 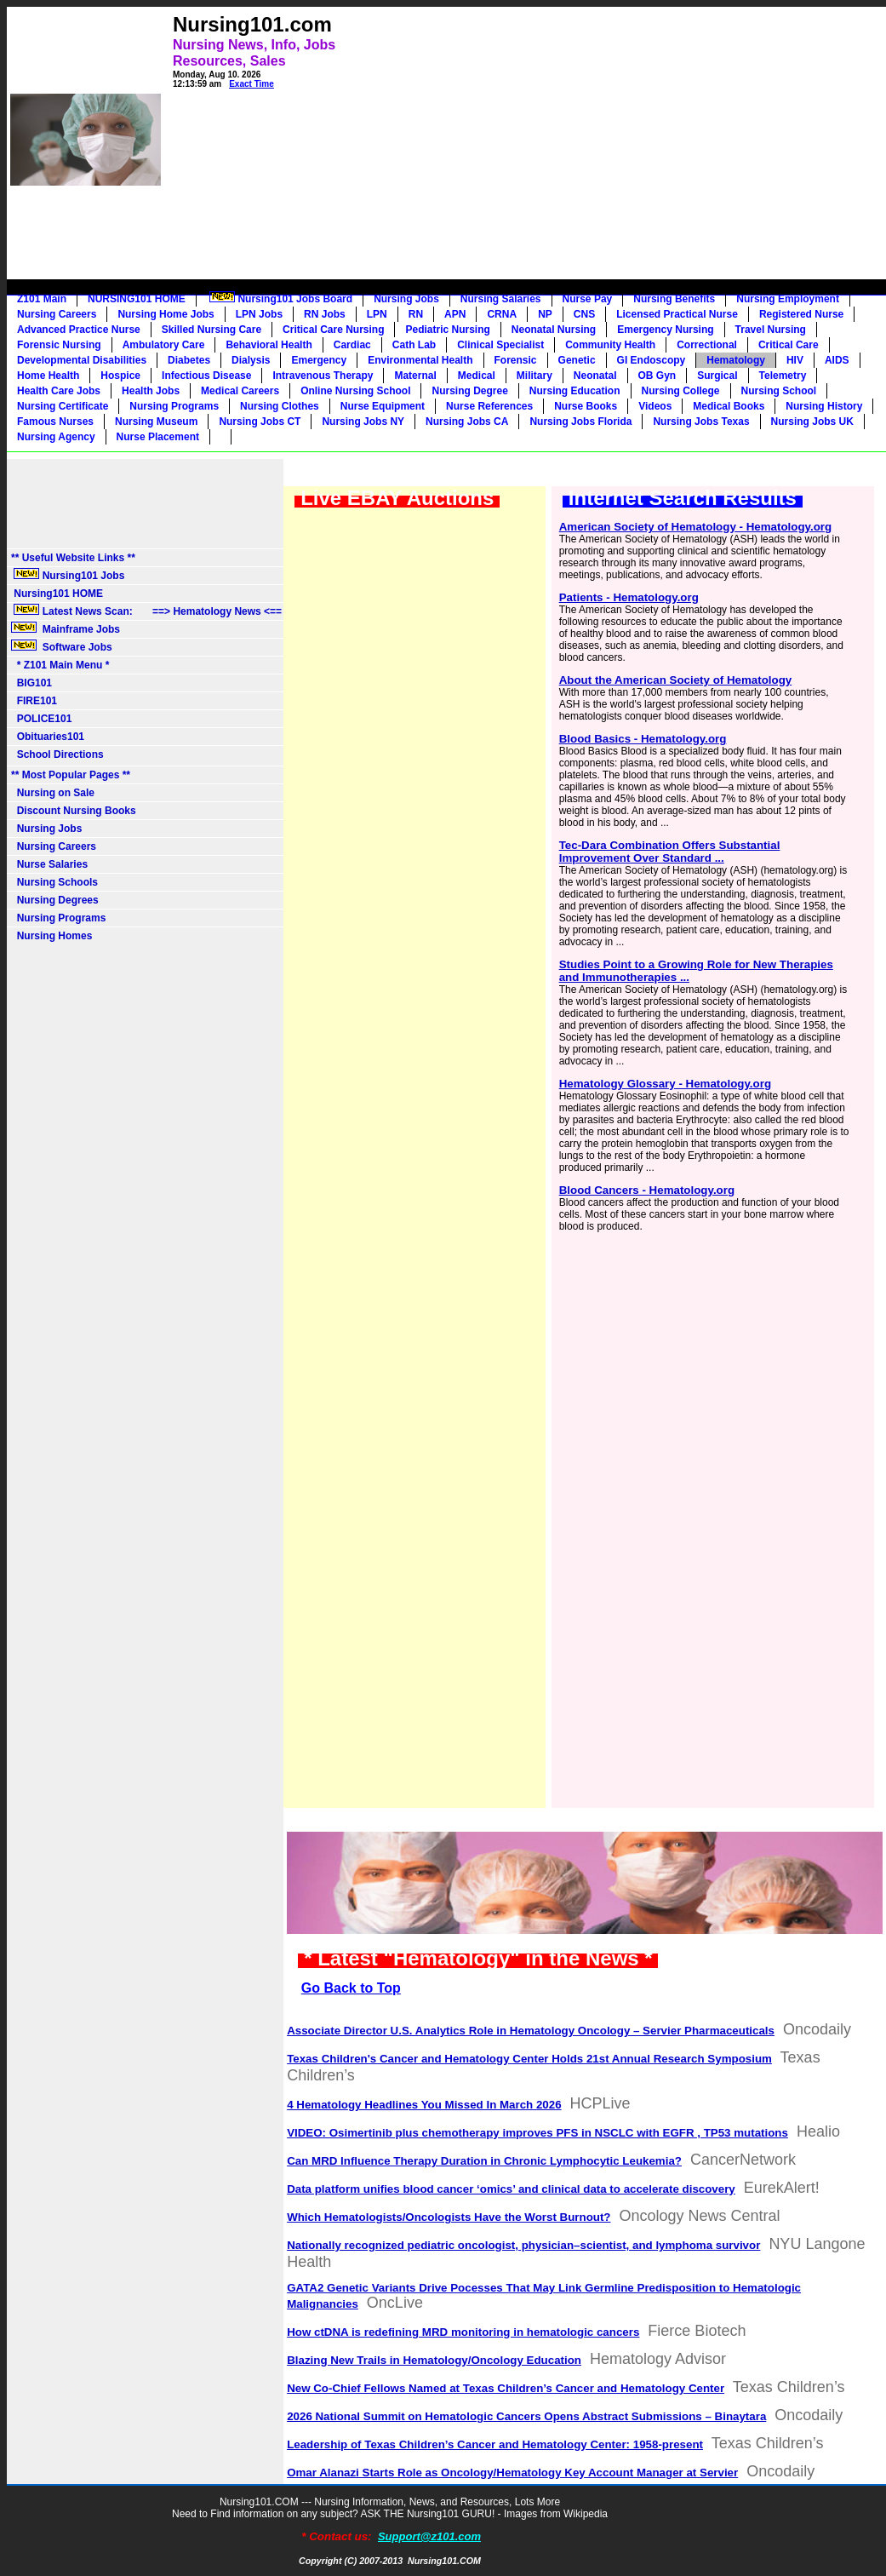 What do you see at coordinates (643, 738) in the screenshot?
I see `Blood Basics - Hematology.org` at bounding box center [643, 738].